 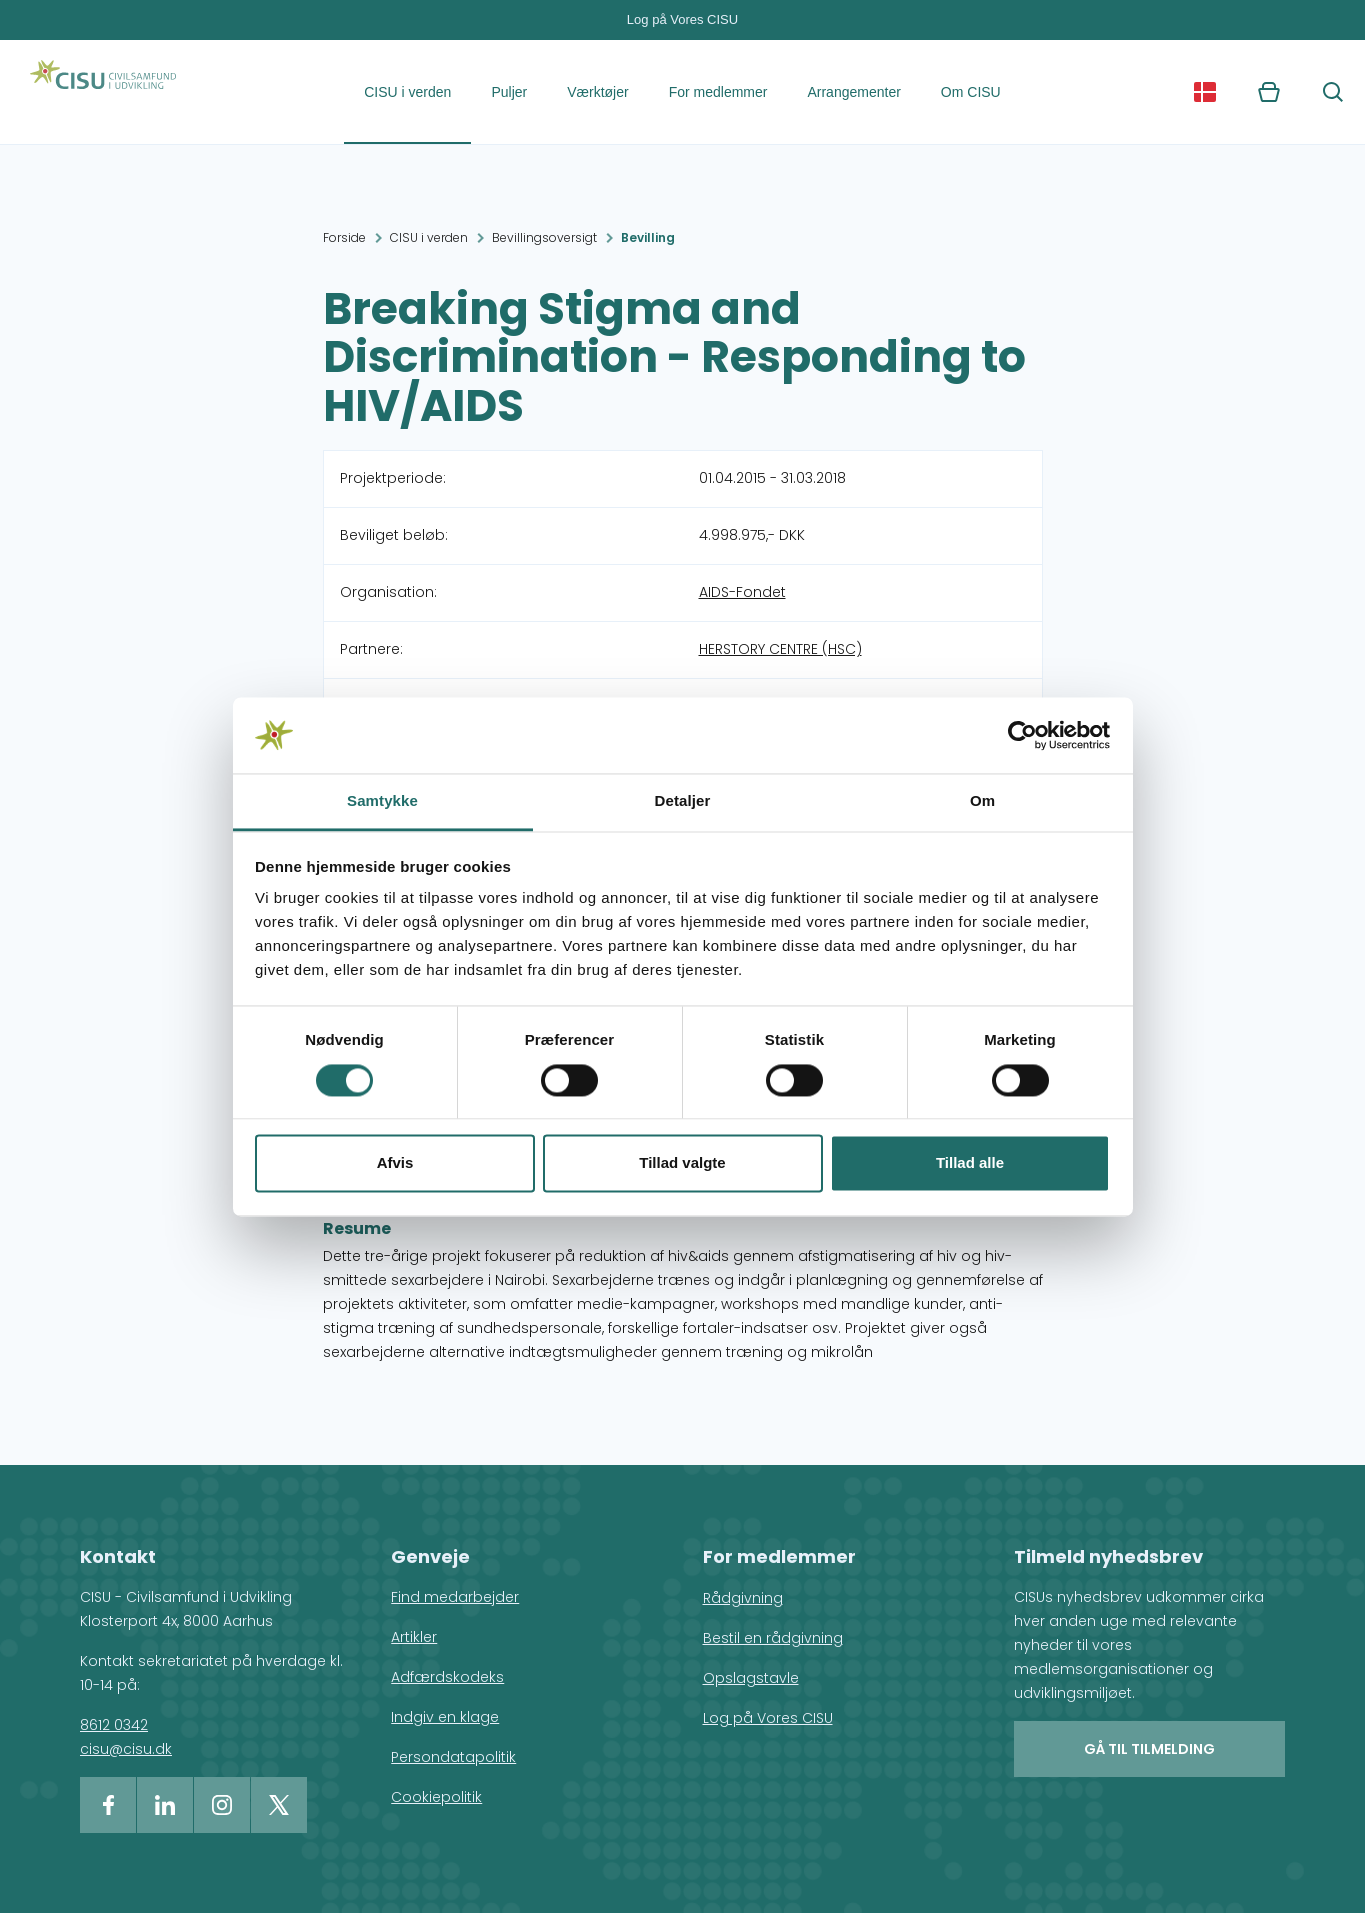 I want to click on Om [tab], so click(x=982, y=801).